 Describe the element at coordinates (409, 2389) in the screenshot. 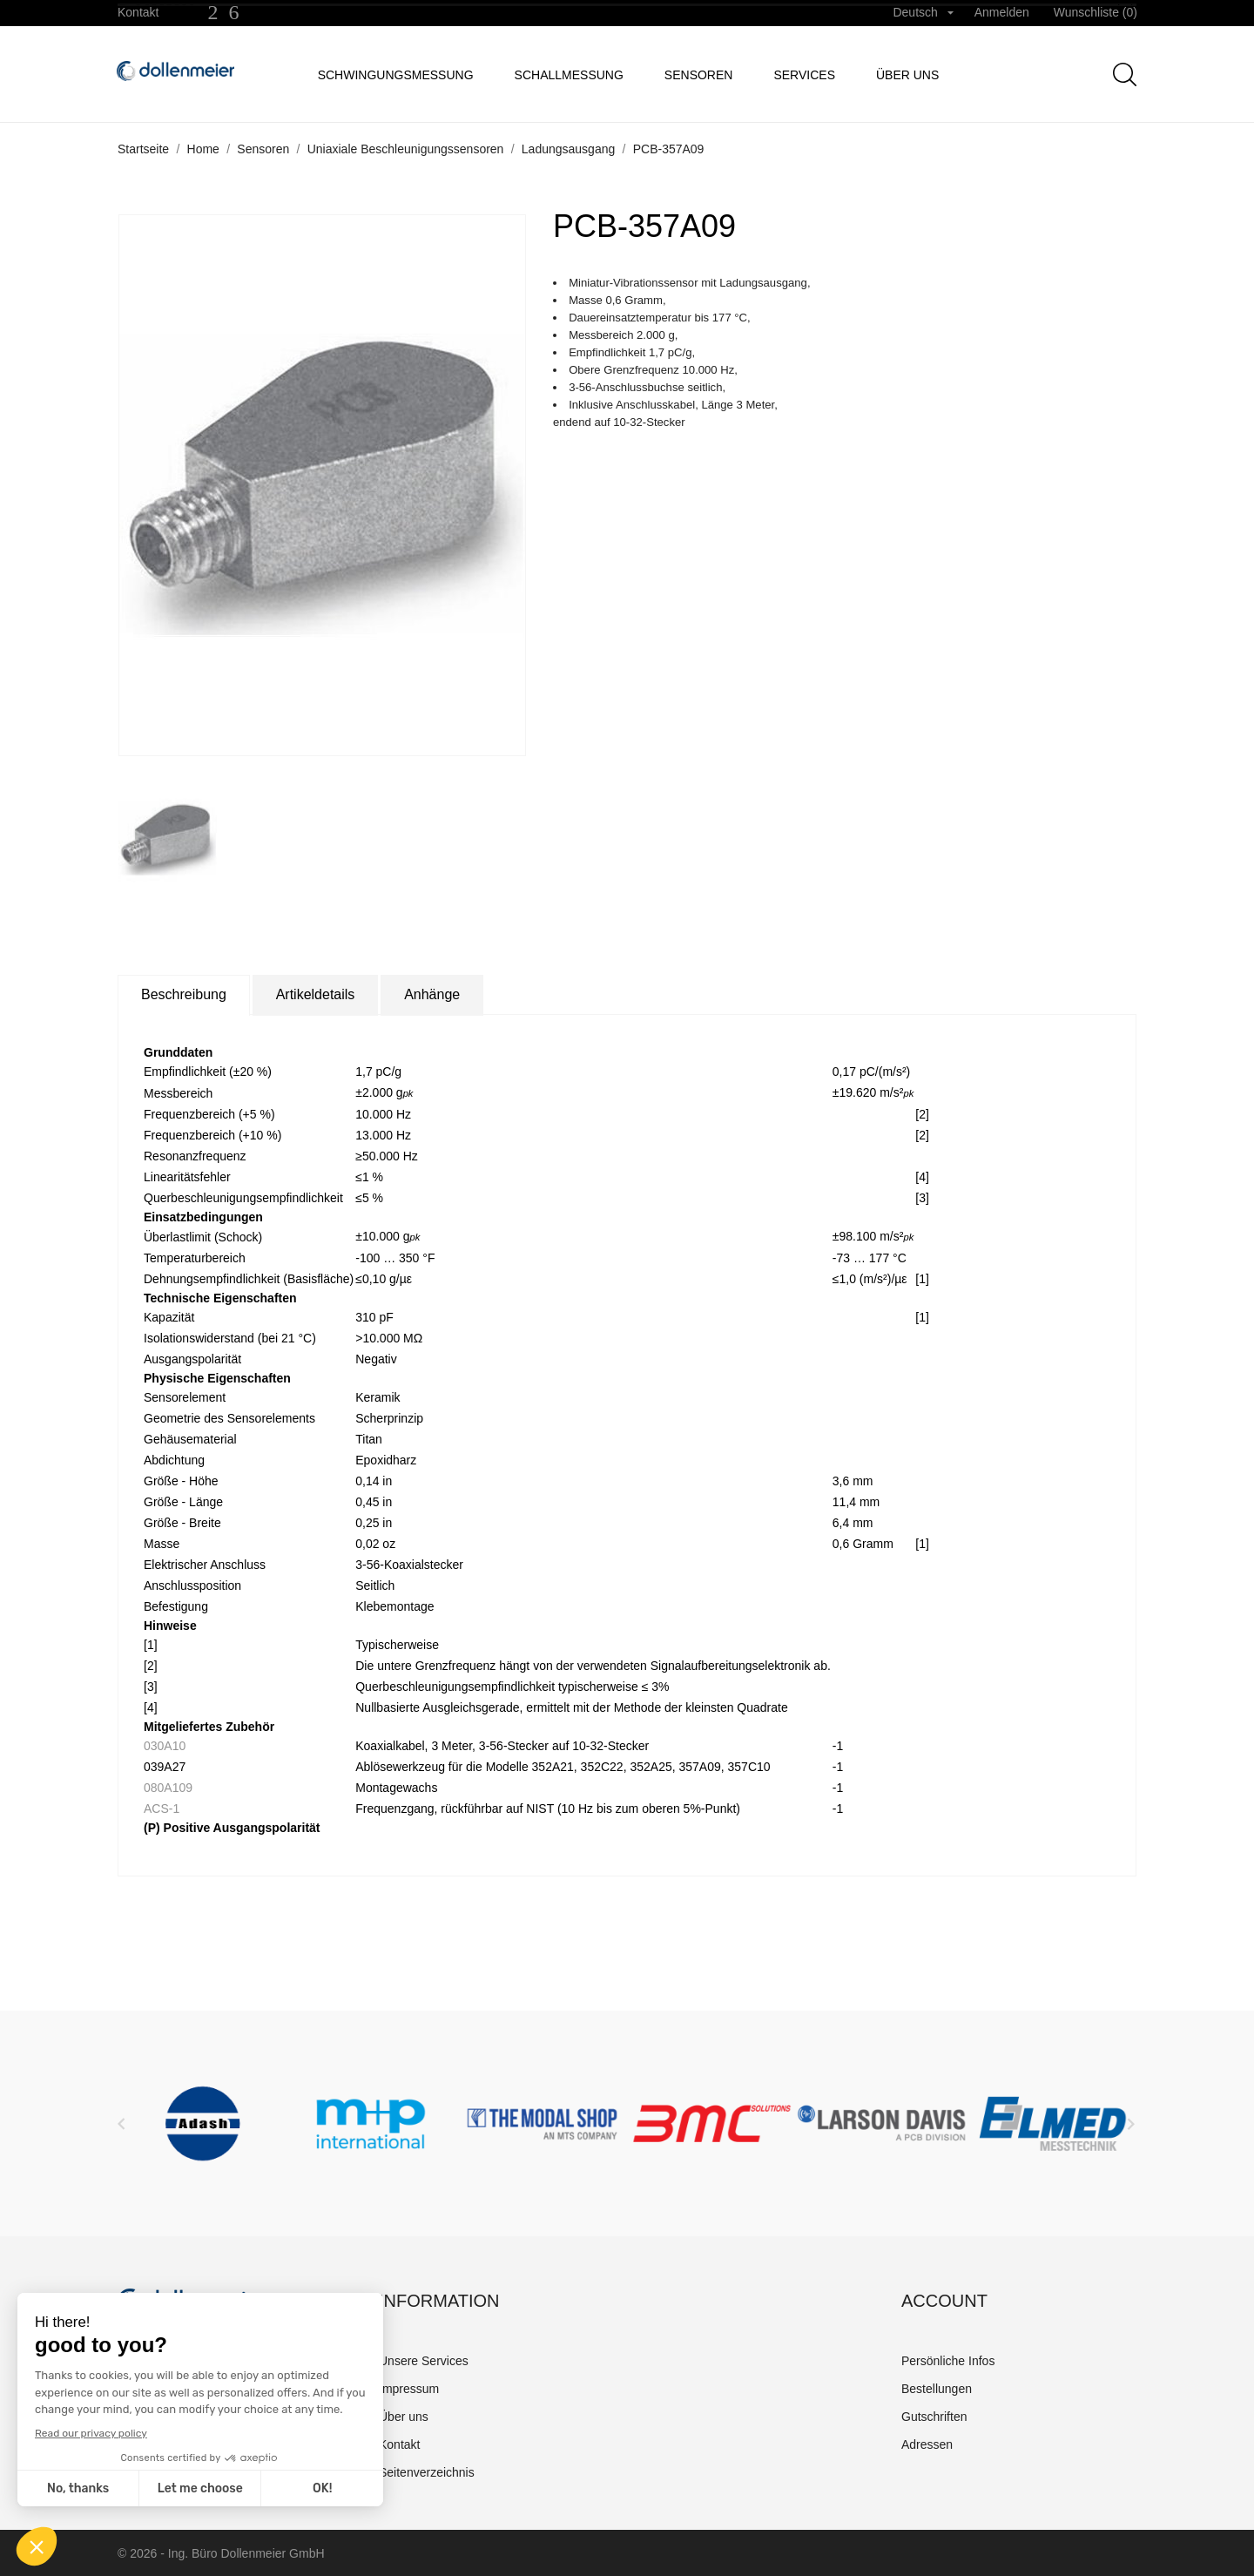

I see `Impressum` at that location.